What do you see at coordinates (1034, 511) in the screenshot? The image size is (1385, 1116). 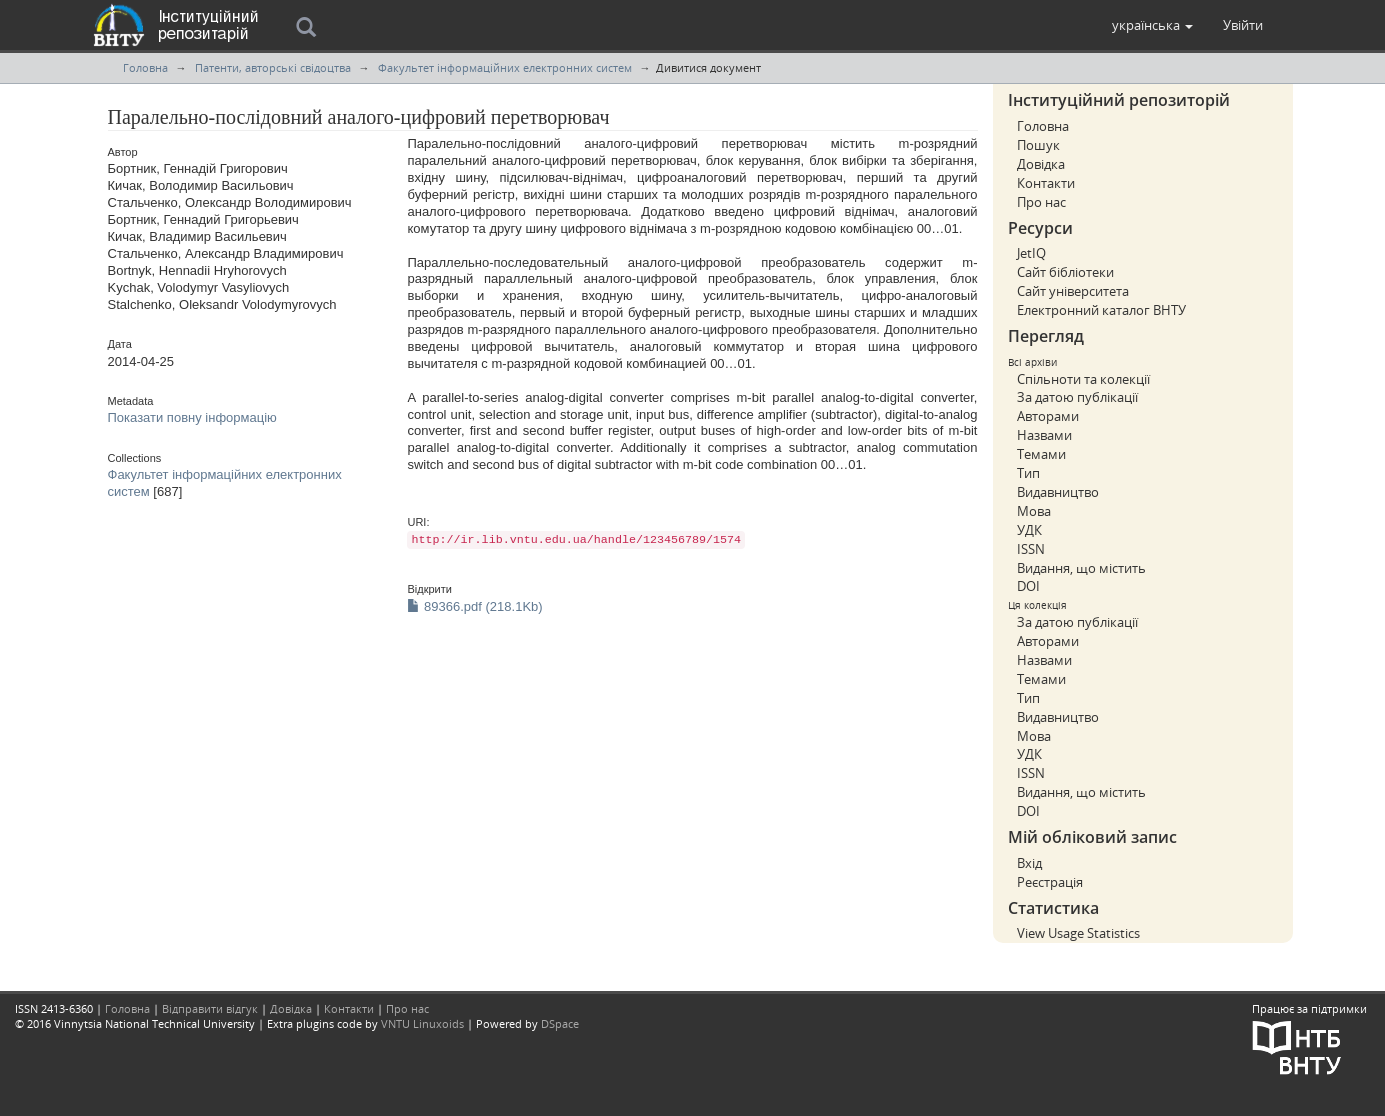 I see `Мова` at bounding box center [1034, 511].